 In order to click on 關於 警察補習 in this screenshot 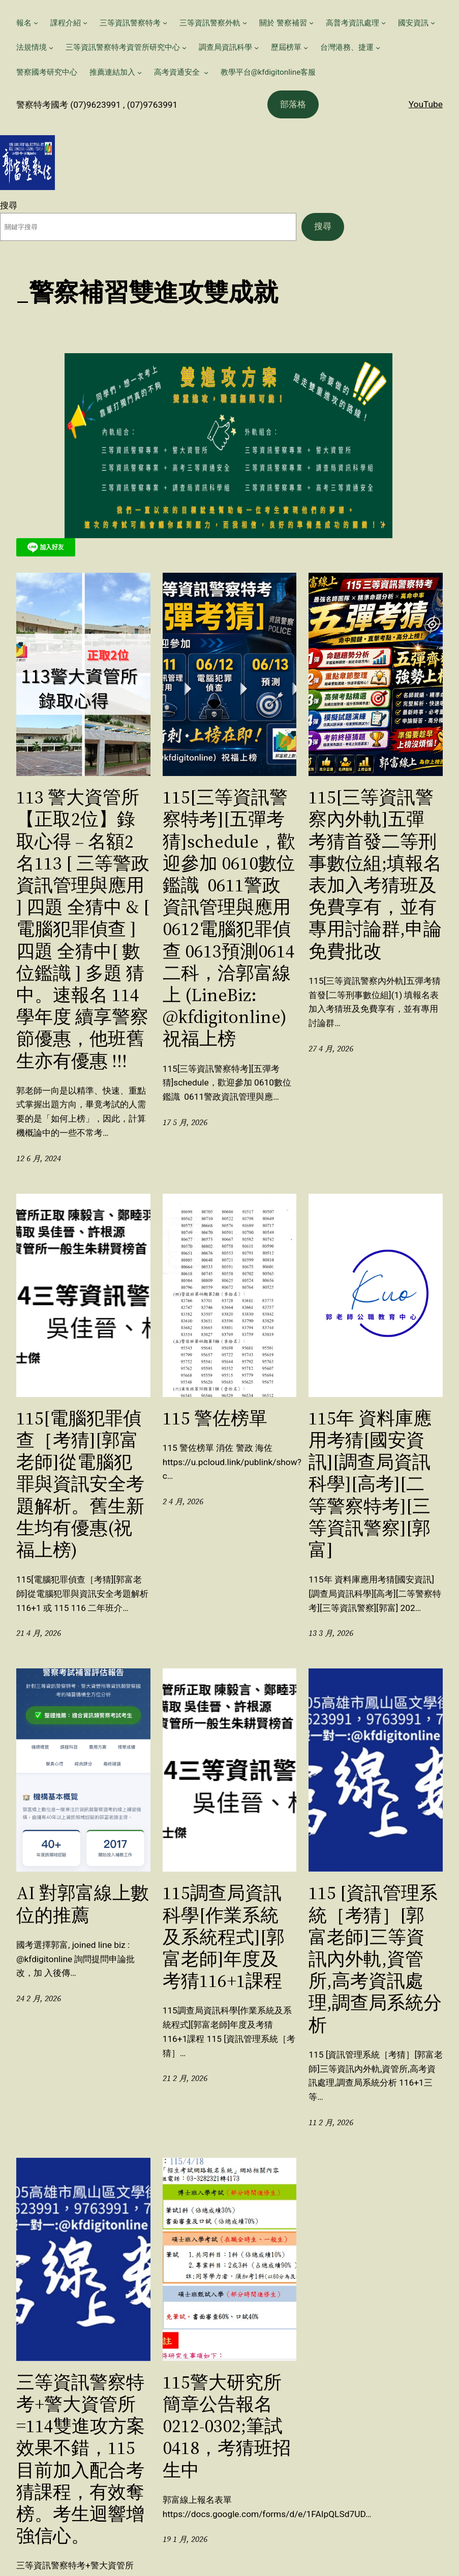, I will do `click(283, 22)`.